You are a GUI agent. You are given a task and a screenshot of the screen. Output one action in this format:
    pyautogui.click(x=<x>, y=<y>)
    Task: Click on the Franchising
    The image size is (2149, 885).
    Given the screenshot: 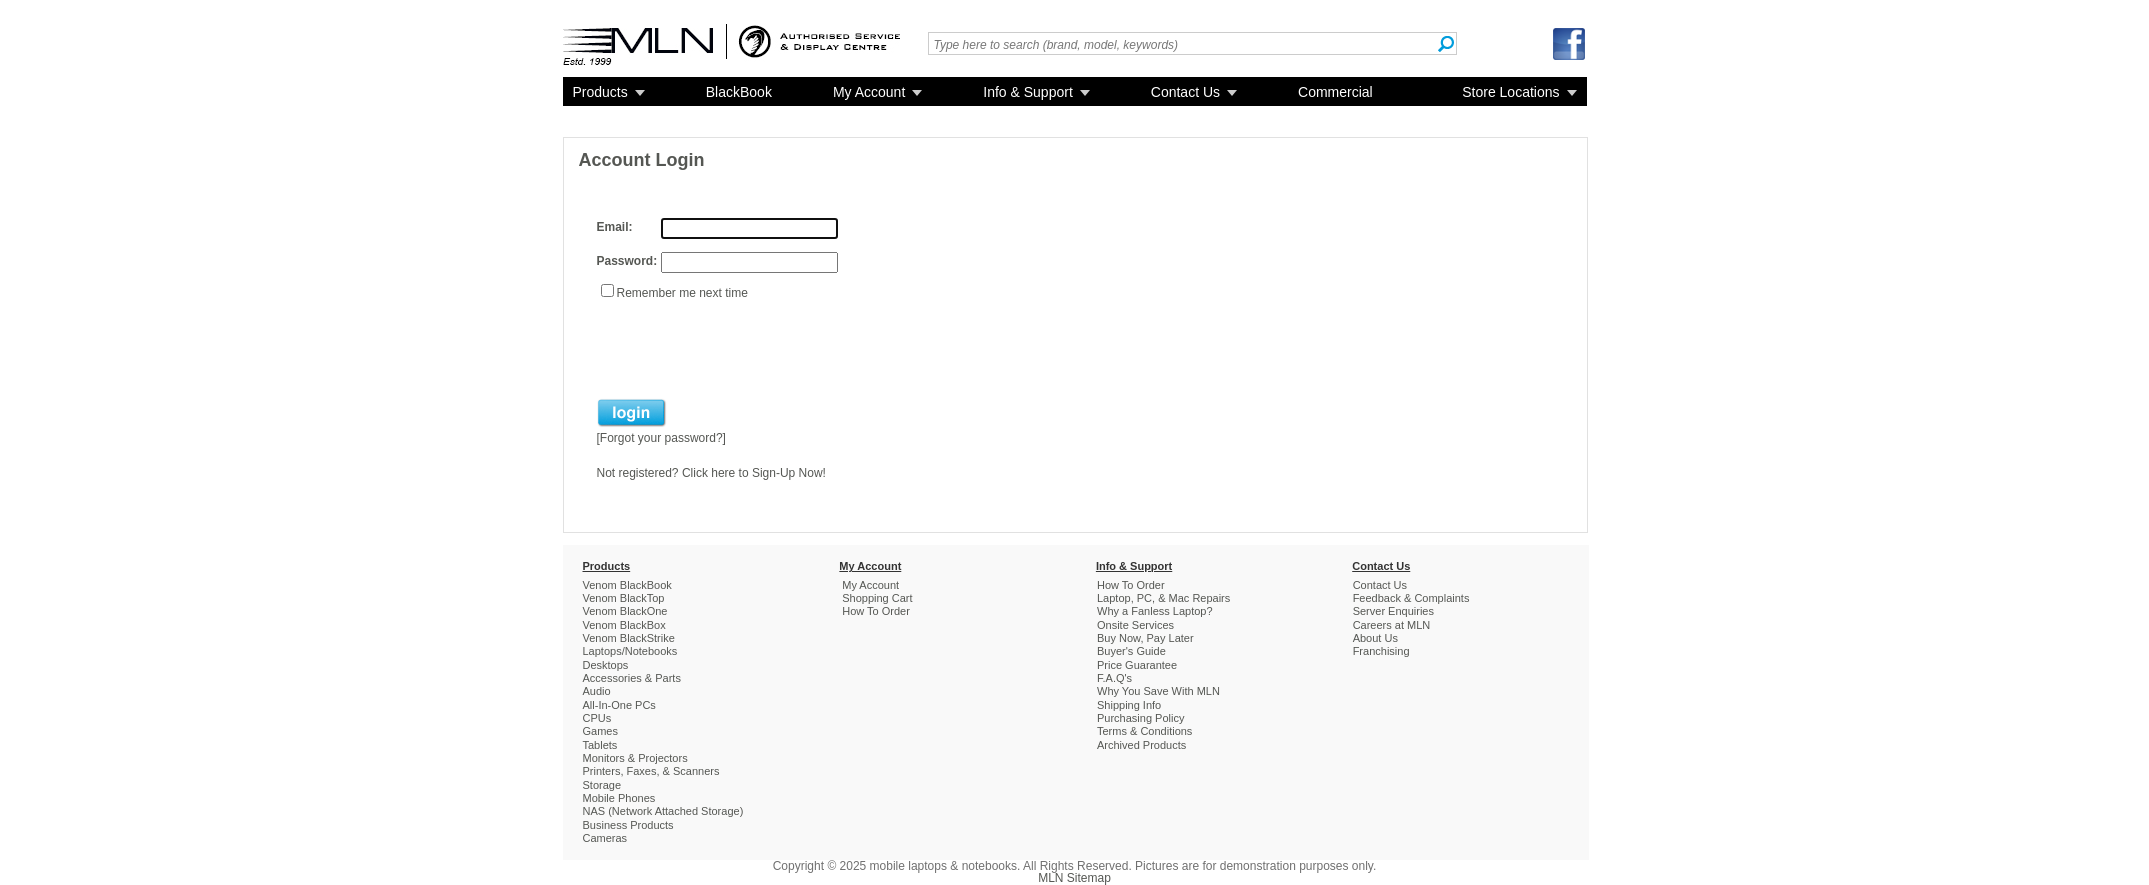 What is the action you would take?
    pyautogui.click(x=1381, y=651)
    